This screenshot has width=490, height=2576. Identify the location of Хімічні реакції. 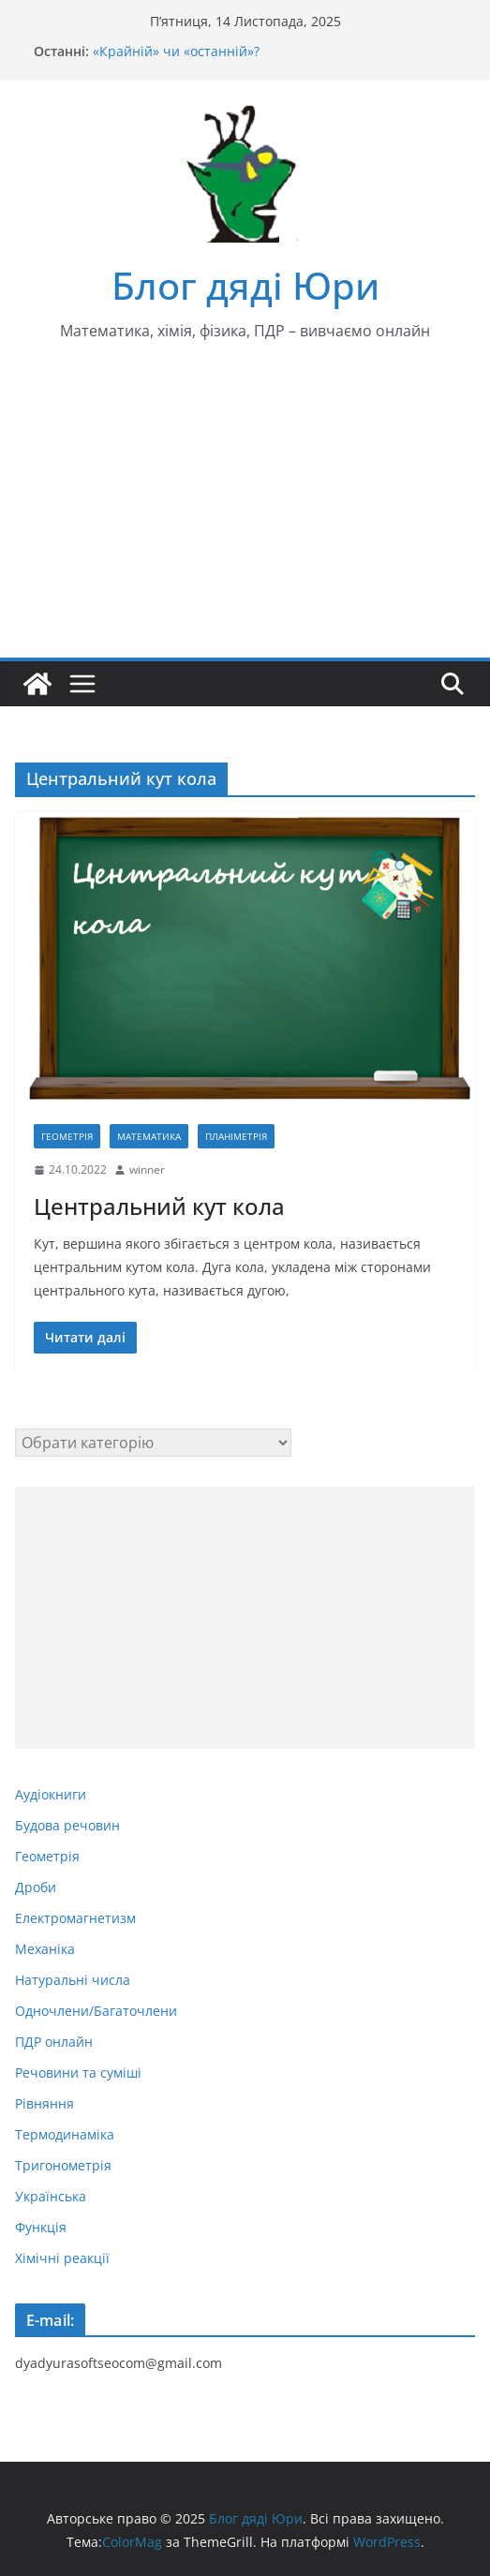
(62, 2258).